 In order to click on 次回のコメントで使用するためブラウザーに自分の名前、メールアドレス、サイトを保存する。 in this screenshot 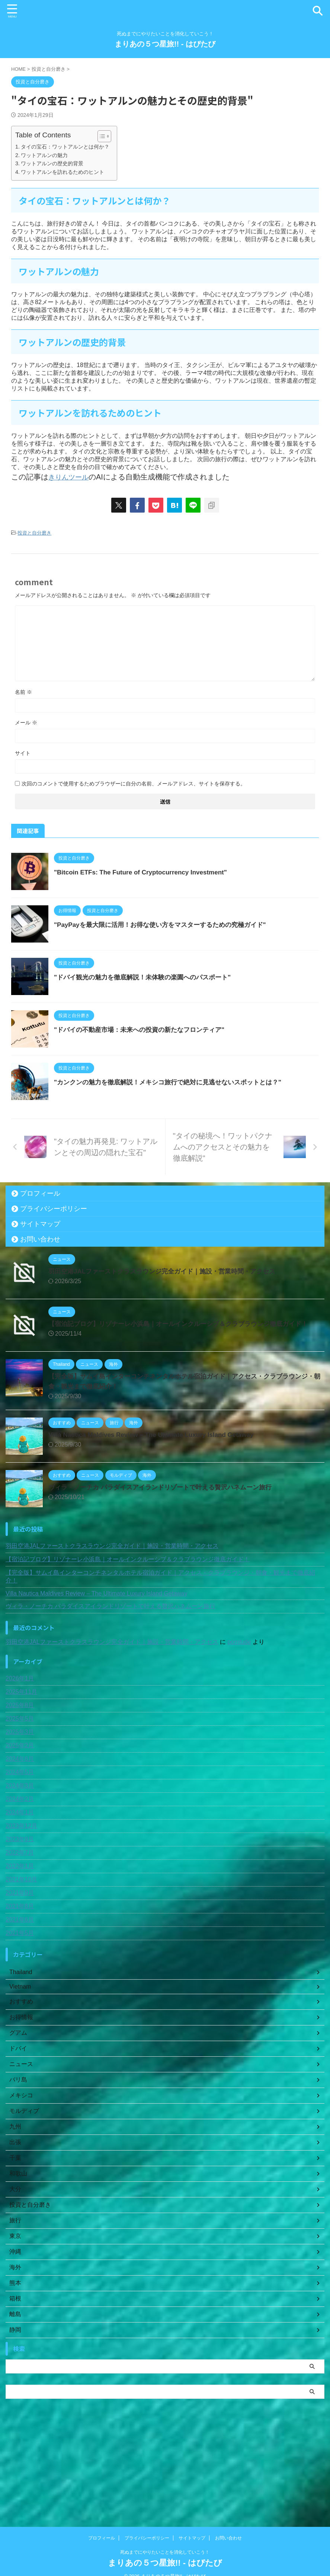, I will do `click(134, 783)`.